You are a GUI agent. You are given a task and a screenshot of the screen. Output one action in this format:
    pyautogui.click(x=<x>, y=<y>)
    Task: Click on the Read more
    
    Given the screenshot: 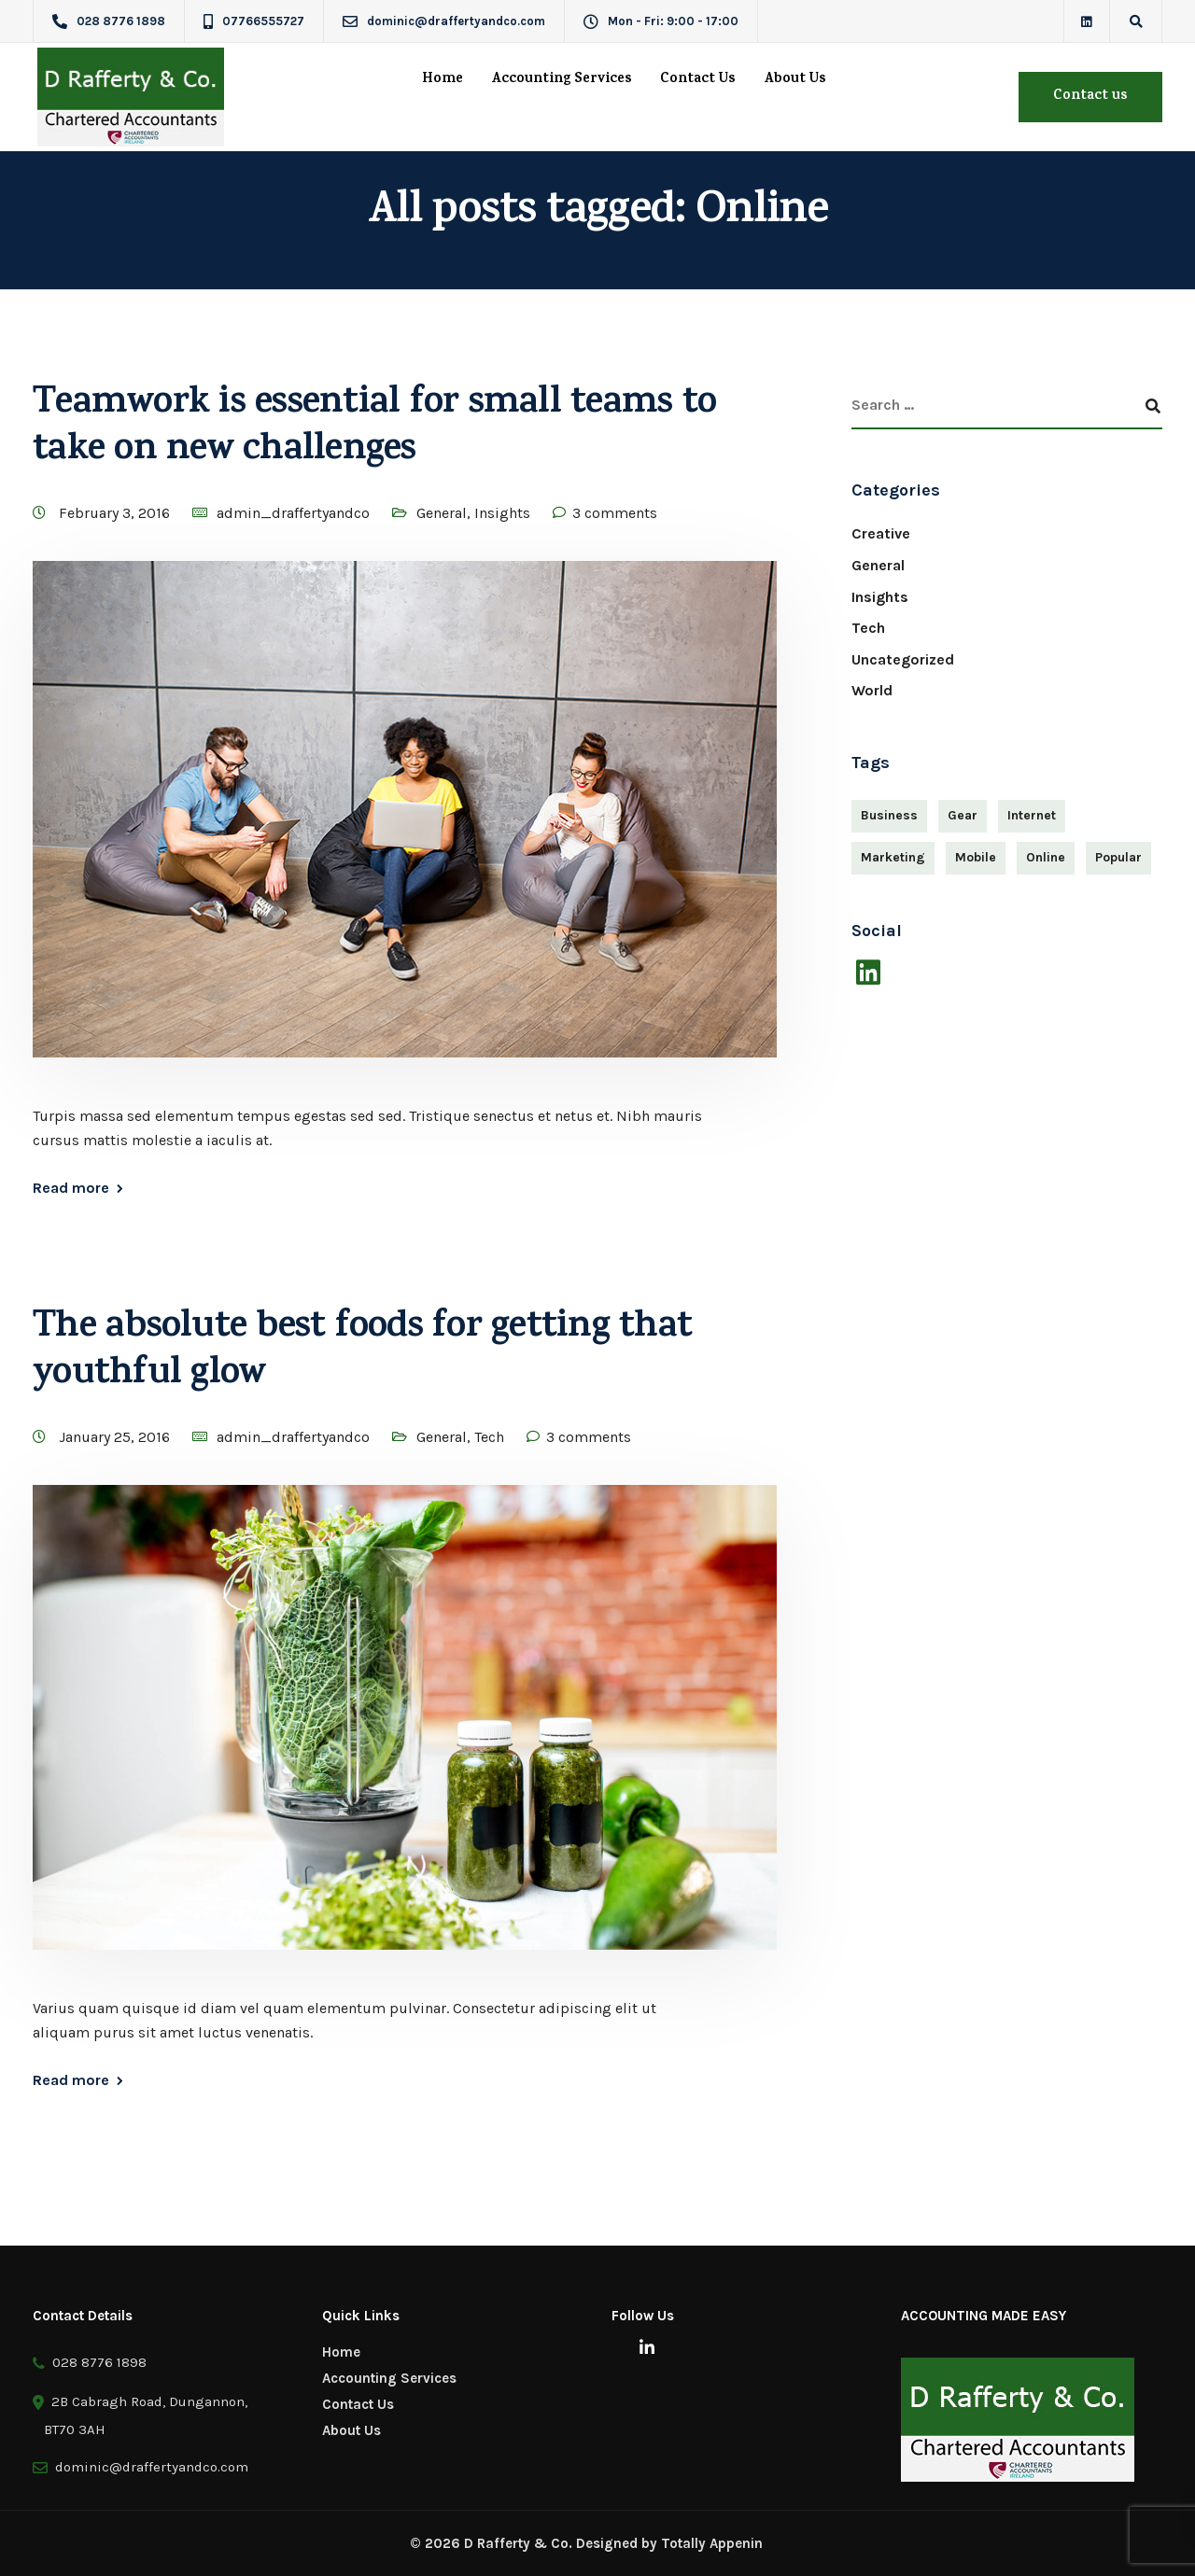 What is the action you would take?
    pyautogui.click(x=71, y=1188)
    